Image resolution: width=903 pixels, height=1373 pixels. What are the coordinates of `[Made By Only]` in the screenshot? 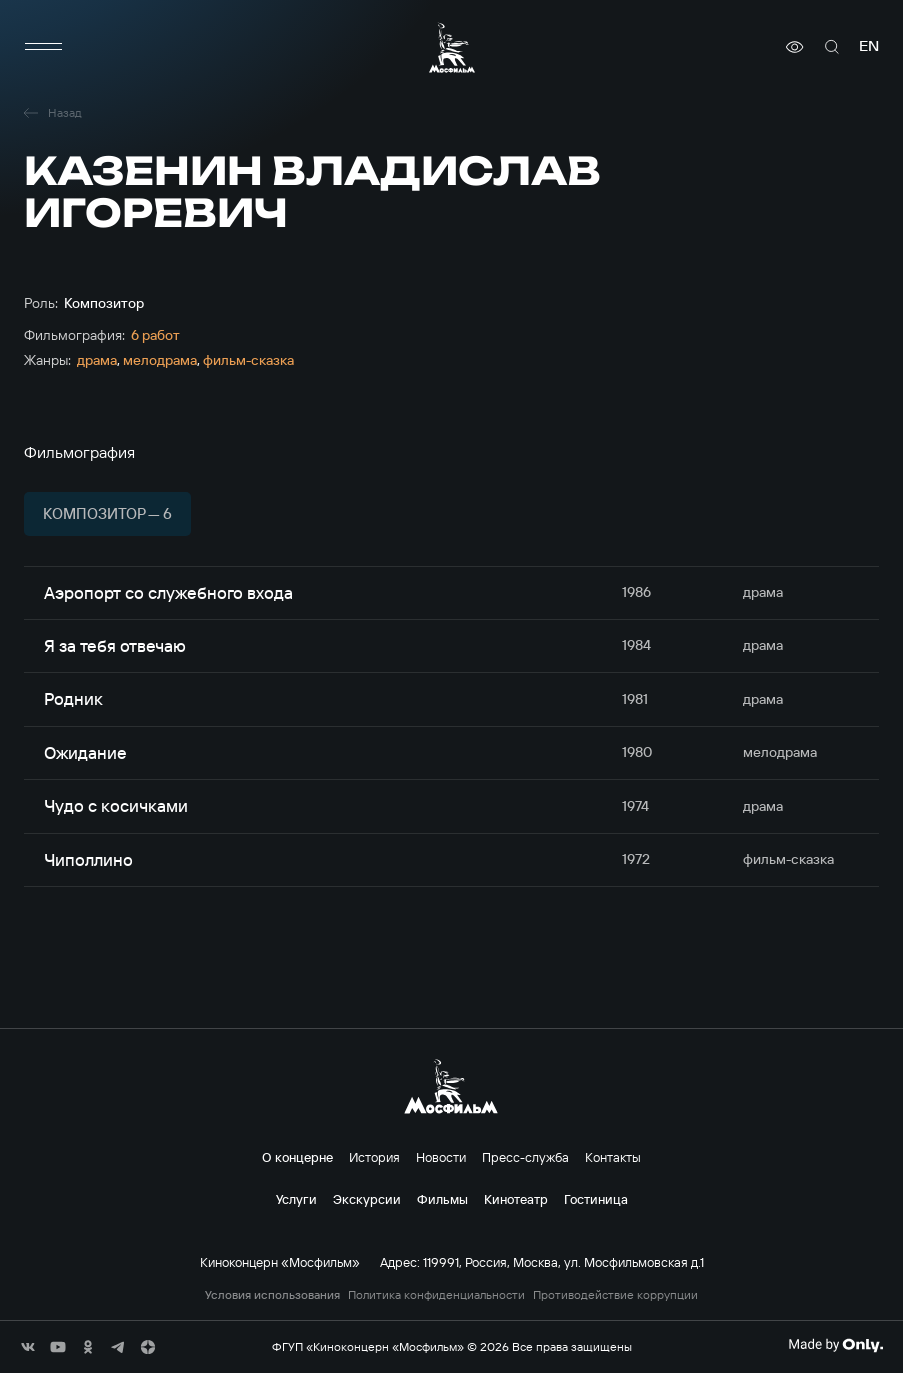 It's located at (835, 1345).